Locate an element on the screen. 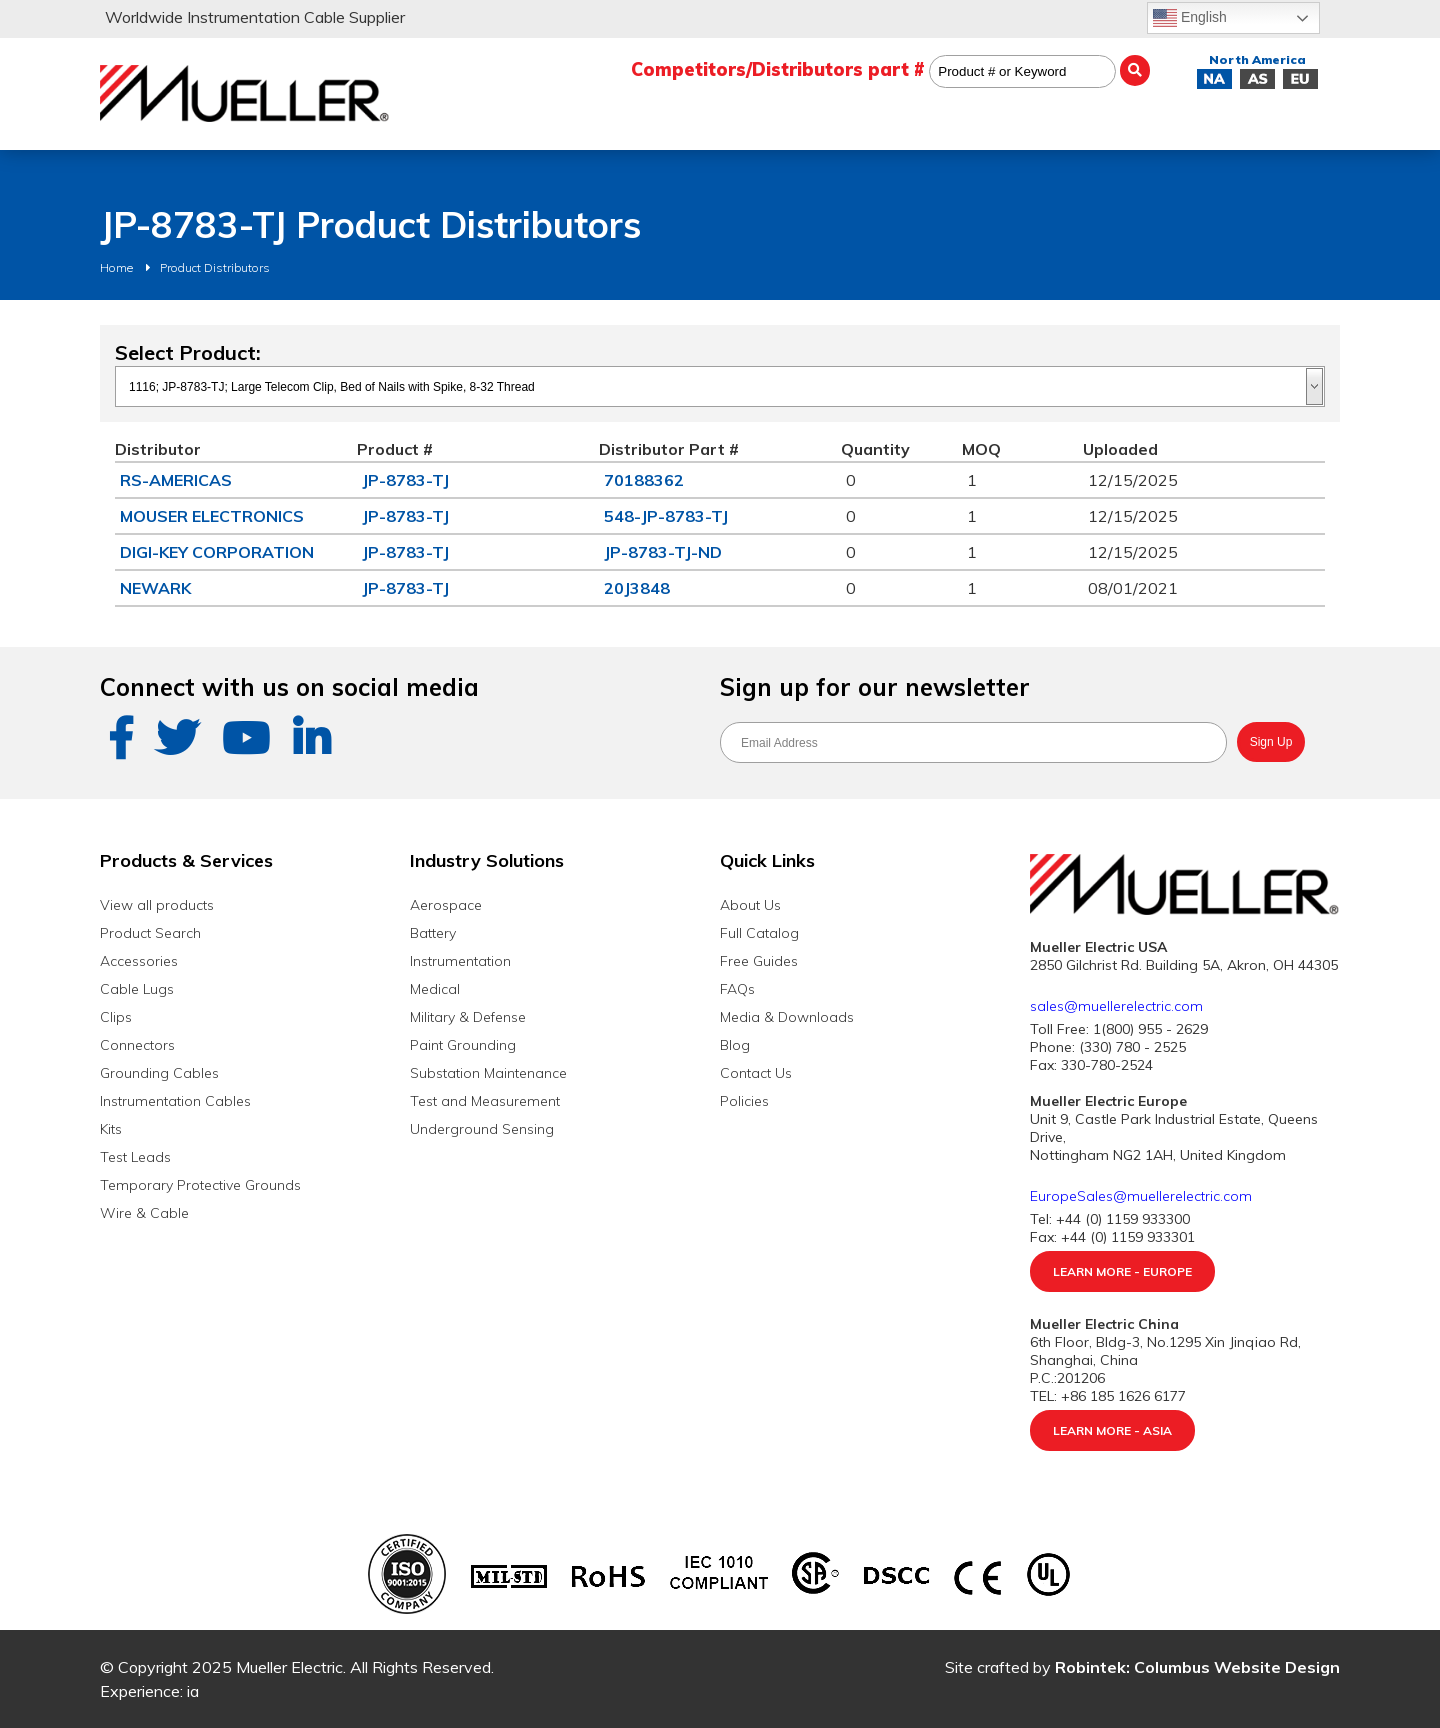 Image resolution: width=1440 pixels, height=1728 pixels. Robintek: Columbus Website Design is located at coordinates (1197, 1667).